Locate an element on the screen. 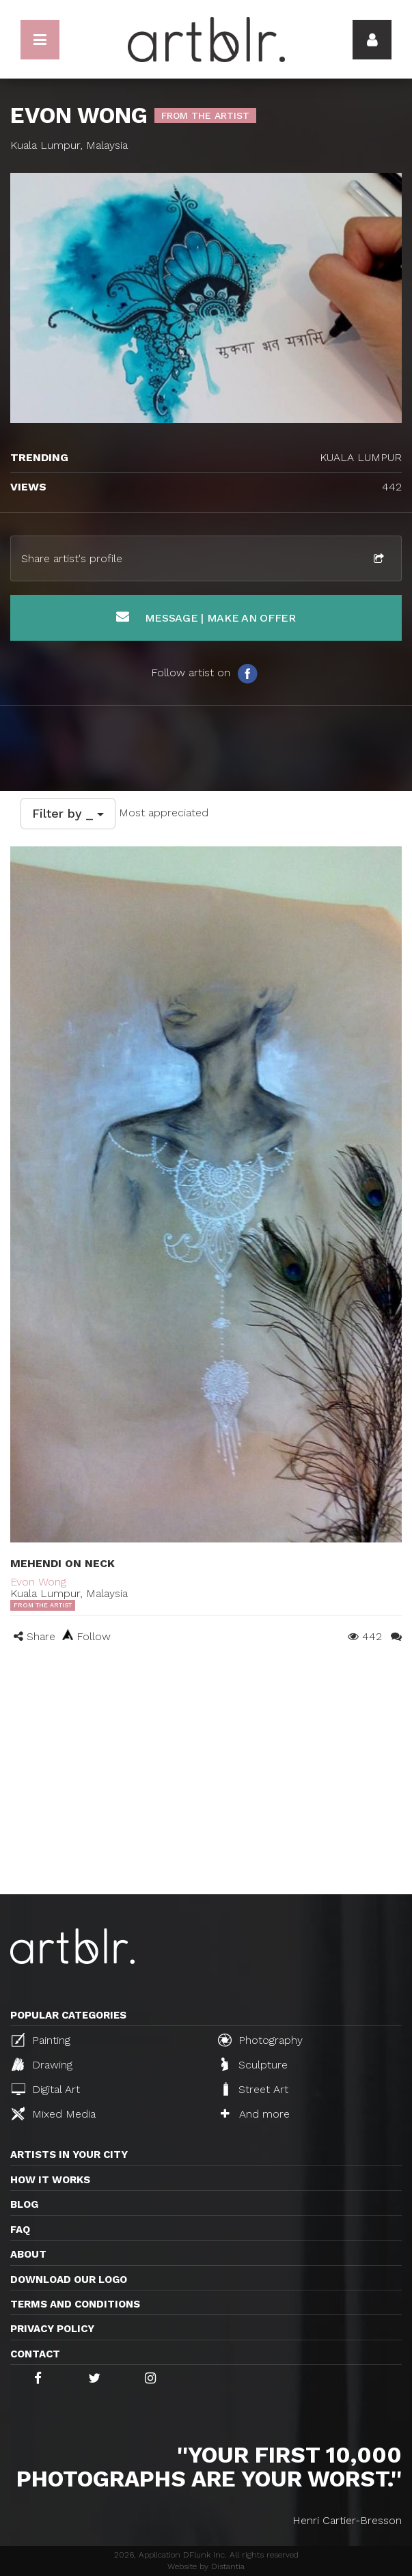 The image size is (412, 2576). Privacy policy is located at coordinates (52, 2329).